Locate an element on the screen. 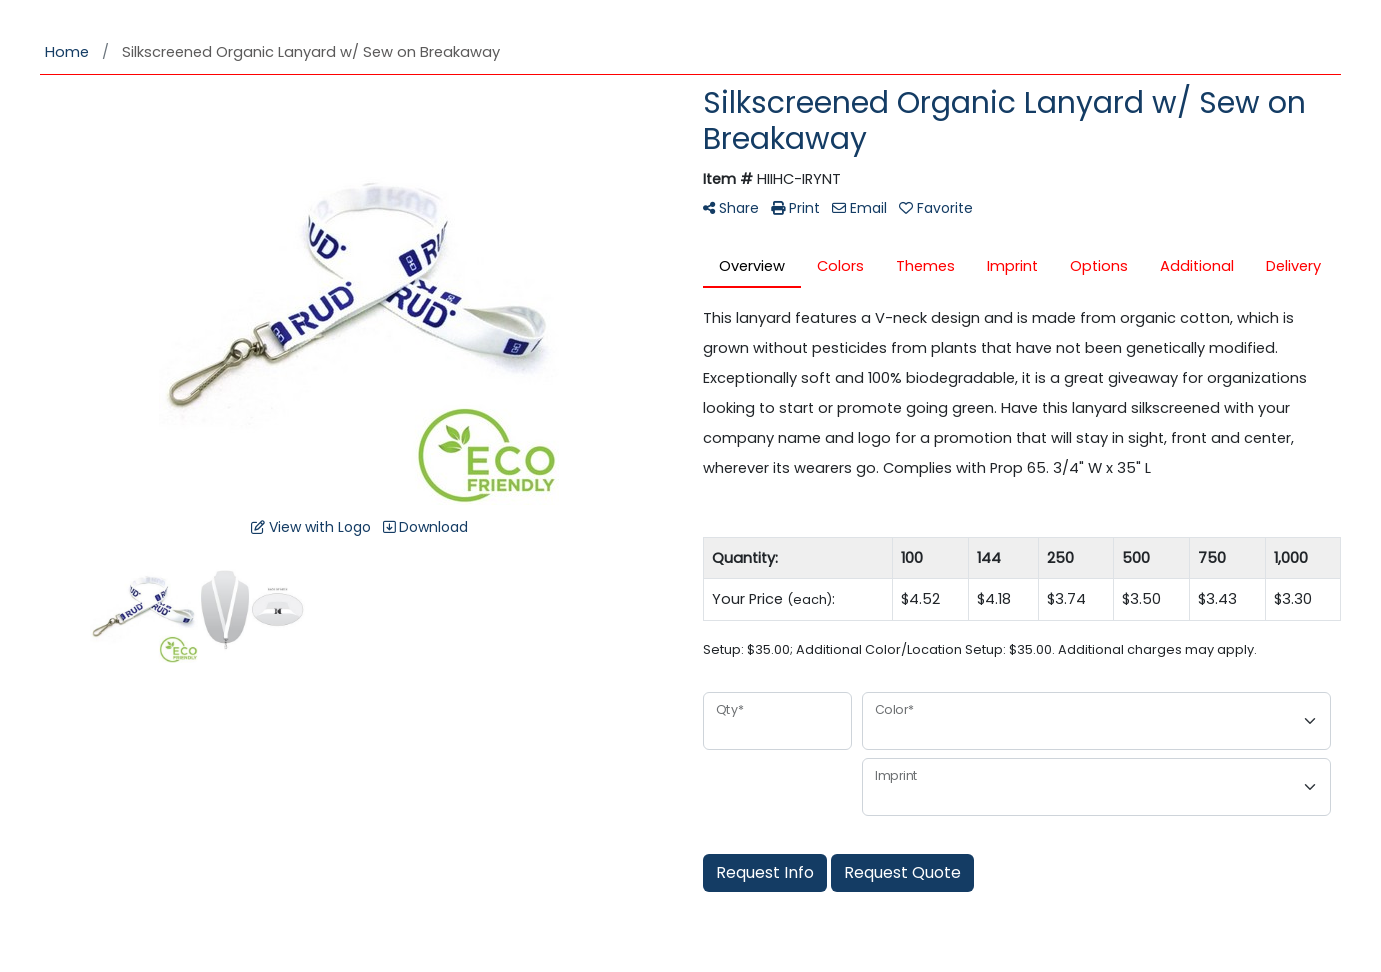  Colors [tab] is located at coordinates (840, 266).